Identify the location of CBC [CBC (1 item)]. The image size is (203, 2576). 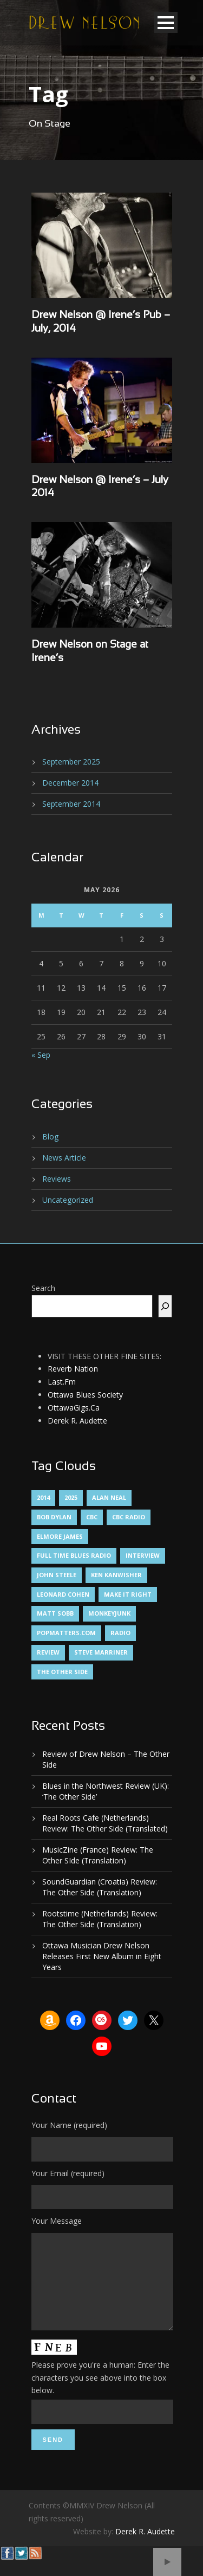
(91, 1517).